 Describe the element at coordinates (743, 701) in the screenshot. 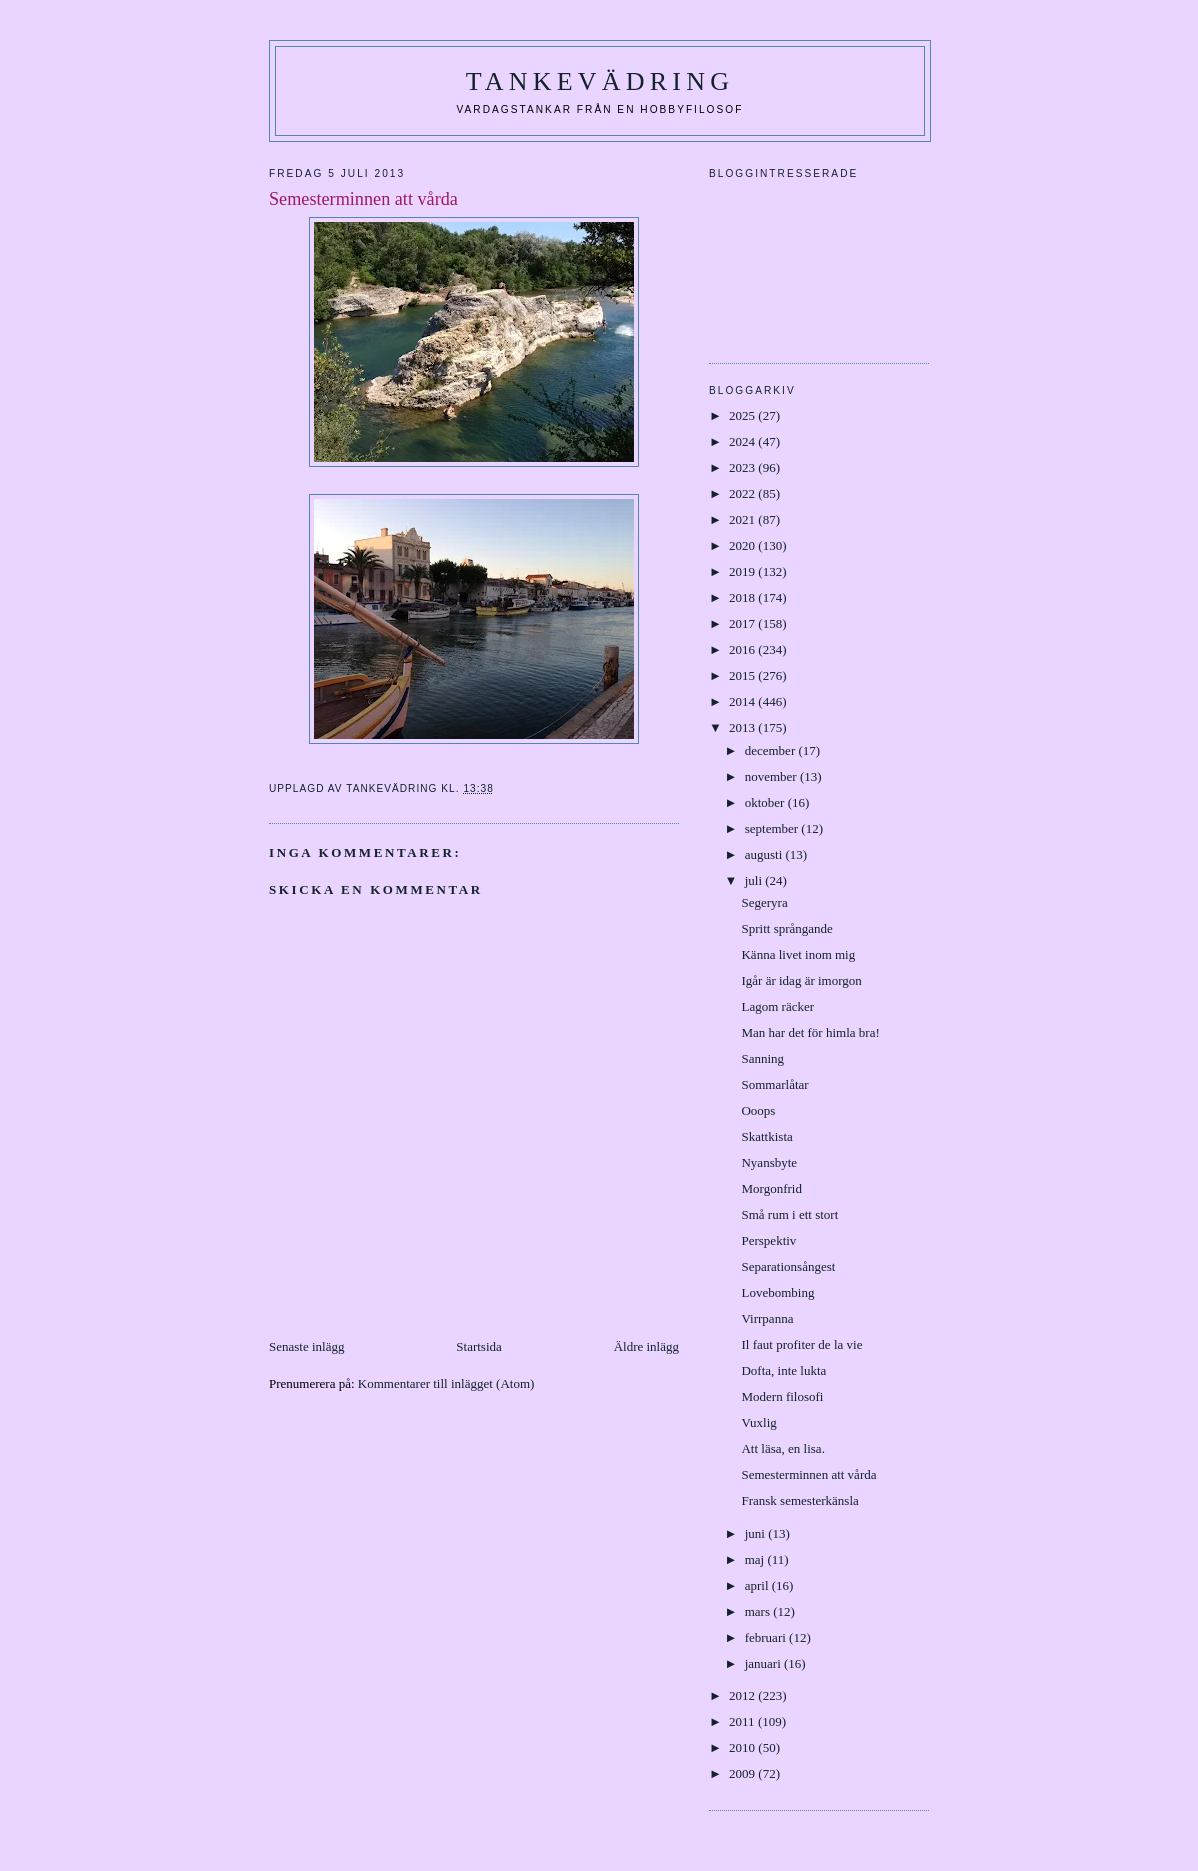

I see `2014` at that location.